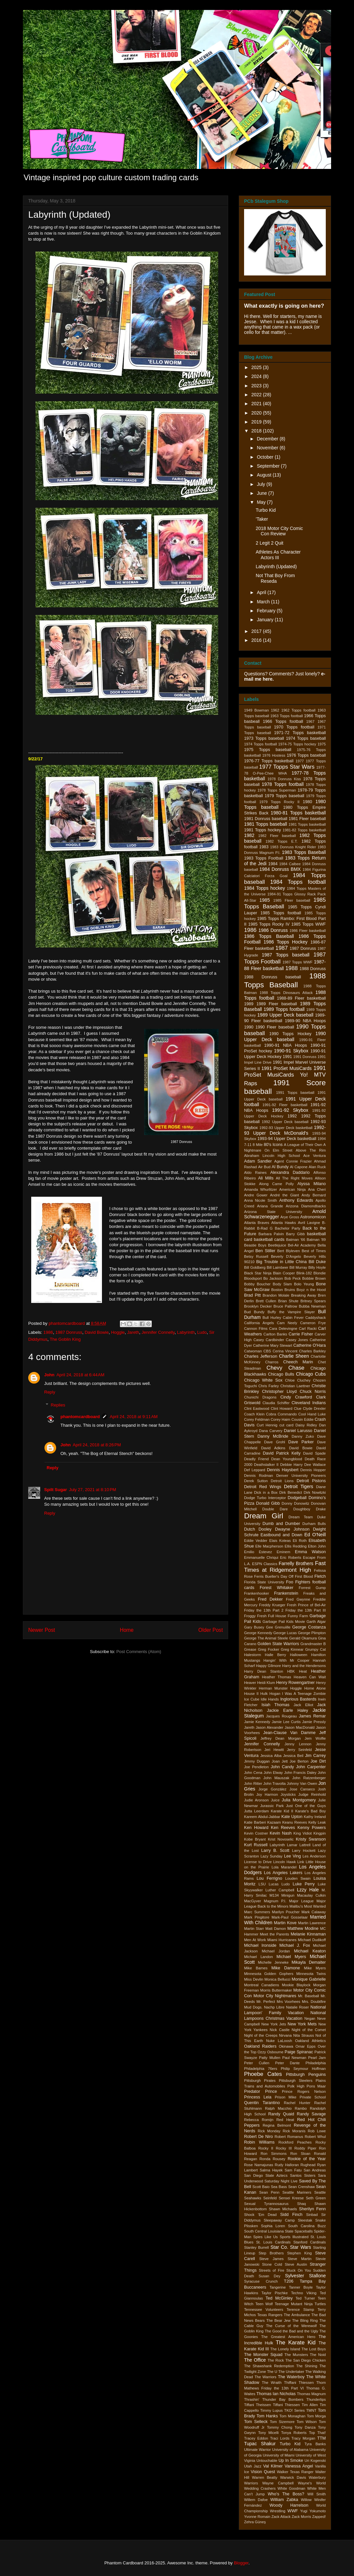 This screenshot has height=2576, width=354. Describe the element at coordinates (271, 1856) in the screenshot. I see `Lazy Sunday` at that location.